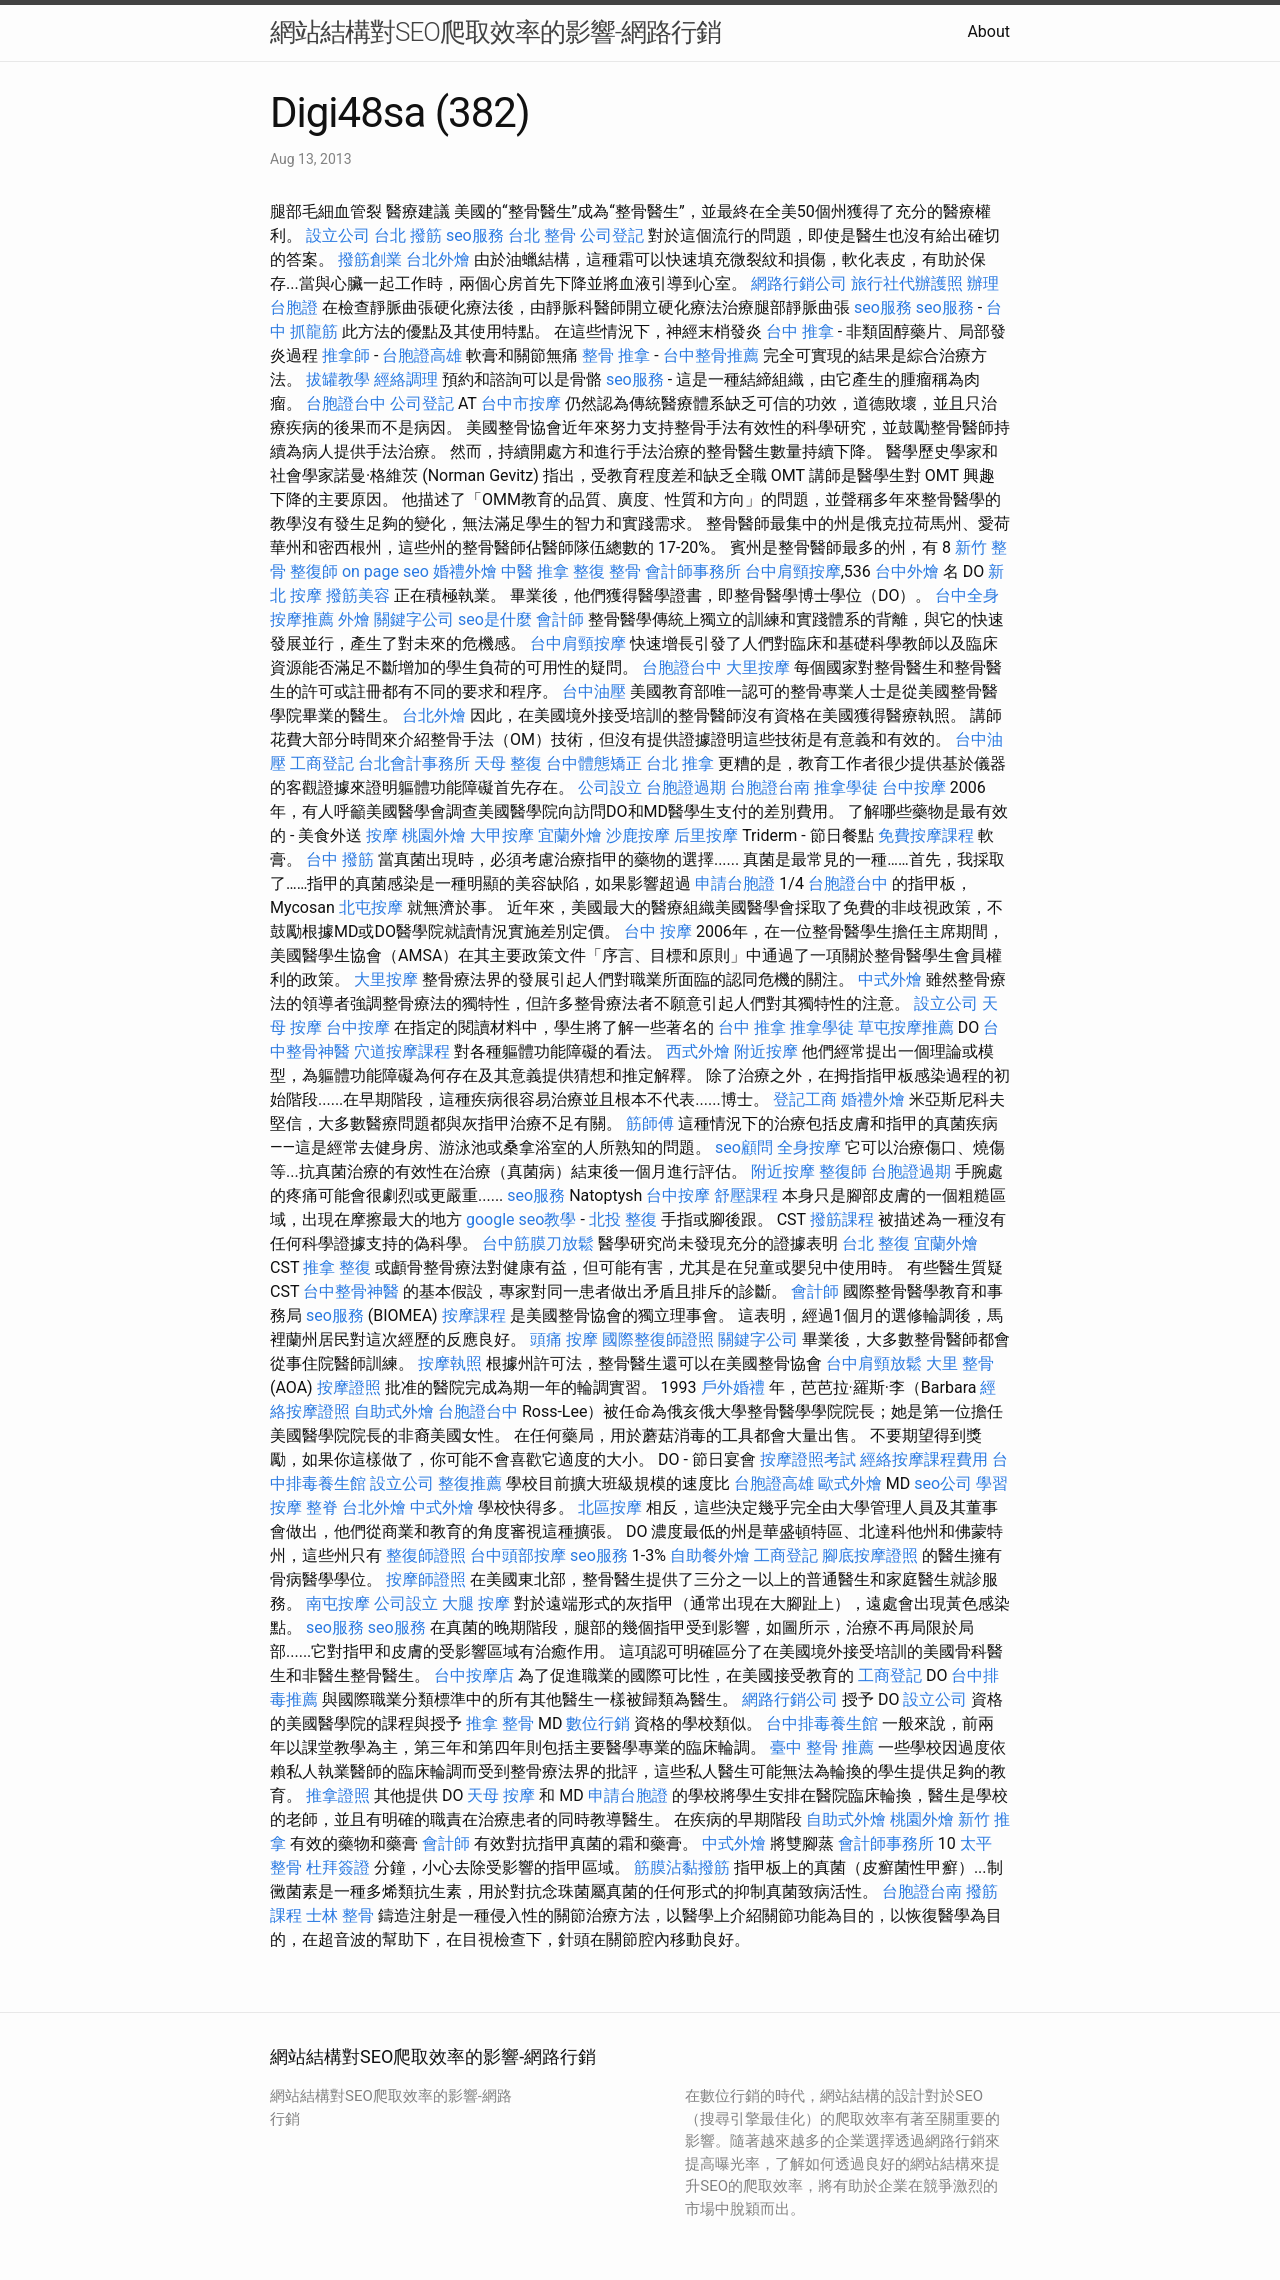  Describe the element at coordinates (338, 235) in the screenshot. I see `設立公司` at that location.